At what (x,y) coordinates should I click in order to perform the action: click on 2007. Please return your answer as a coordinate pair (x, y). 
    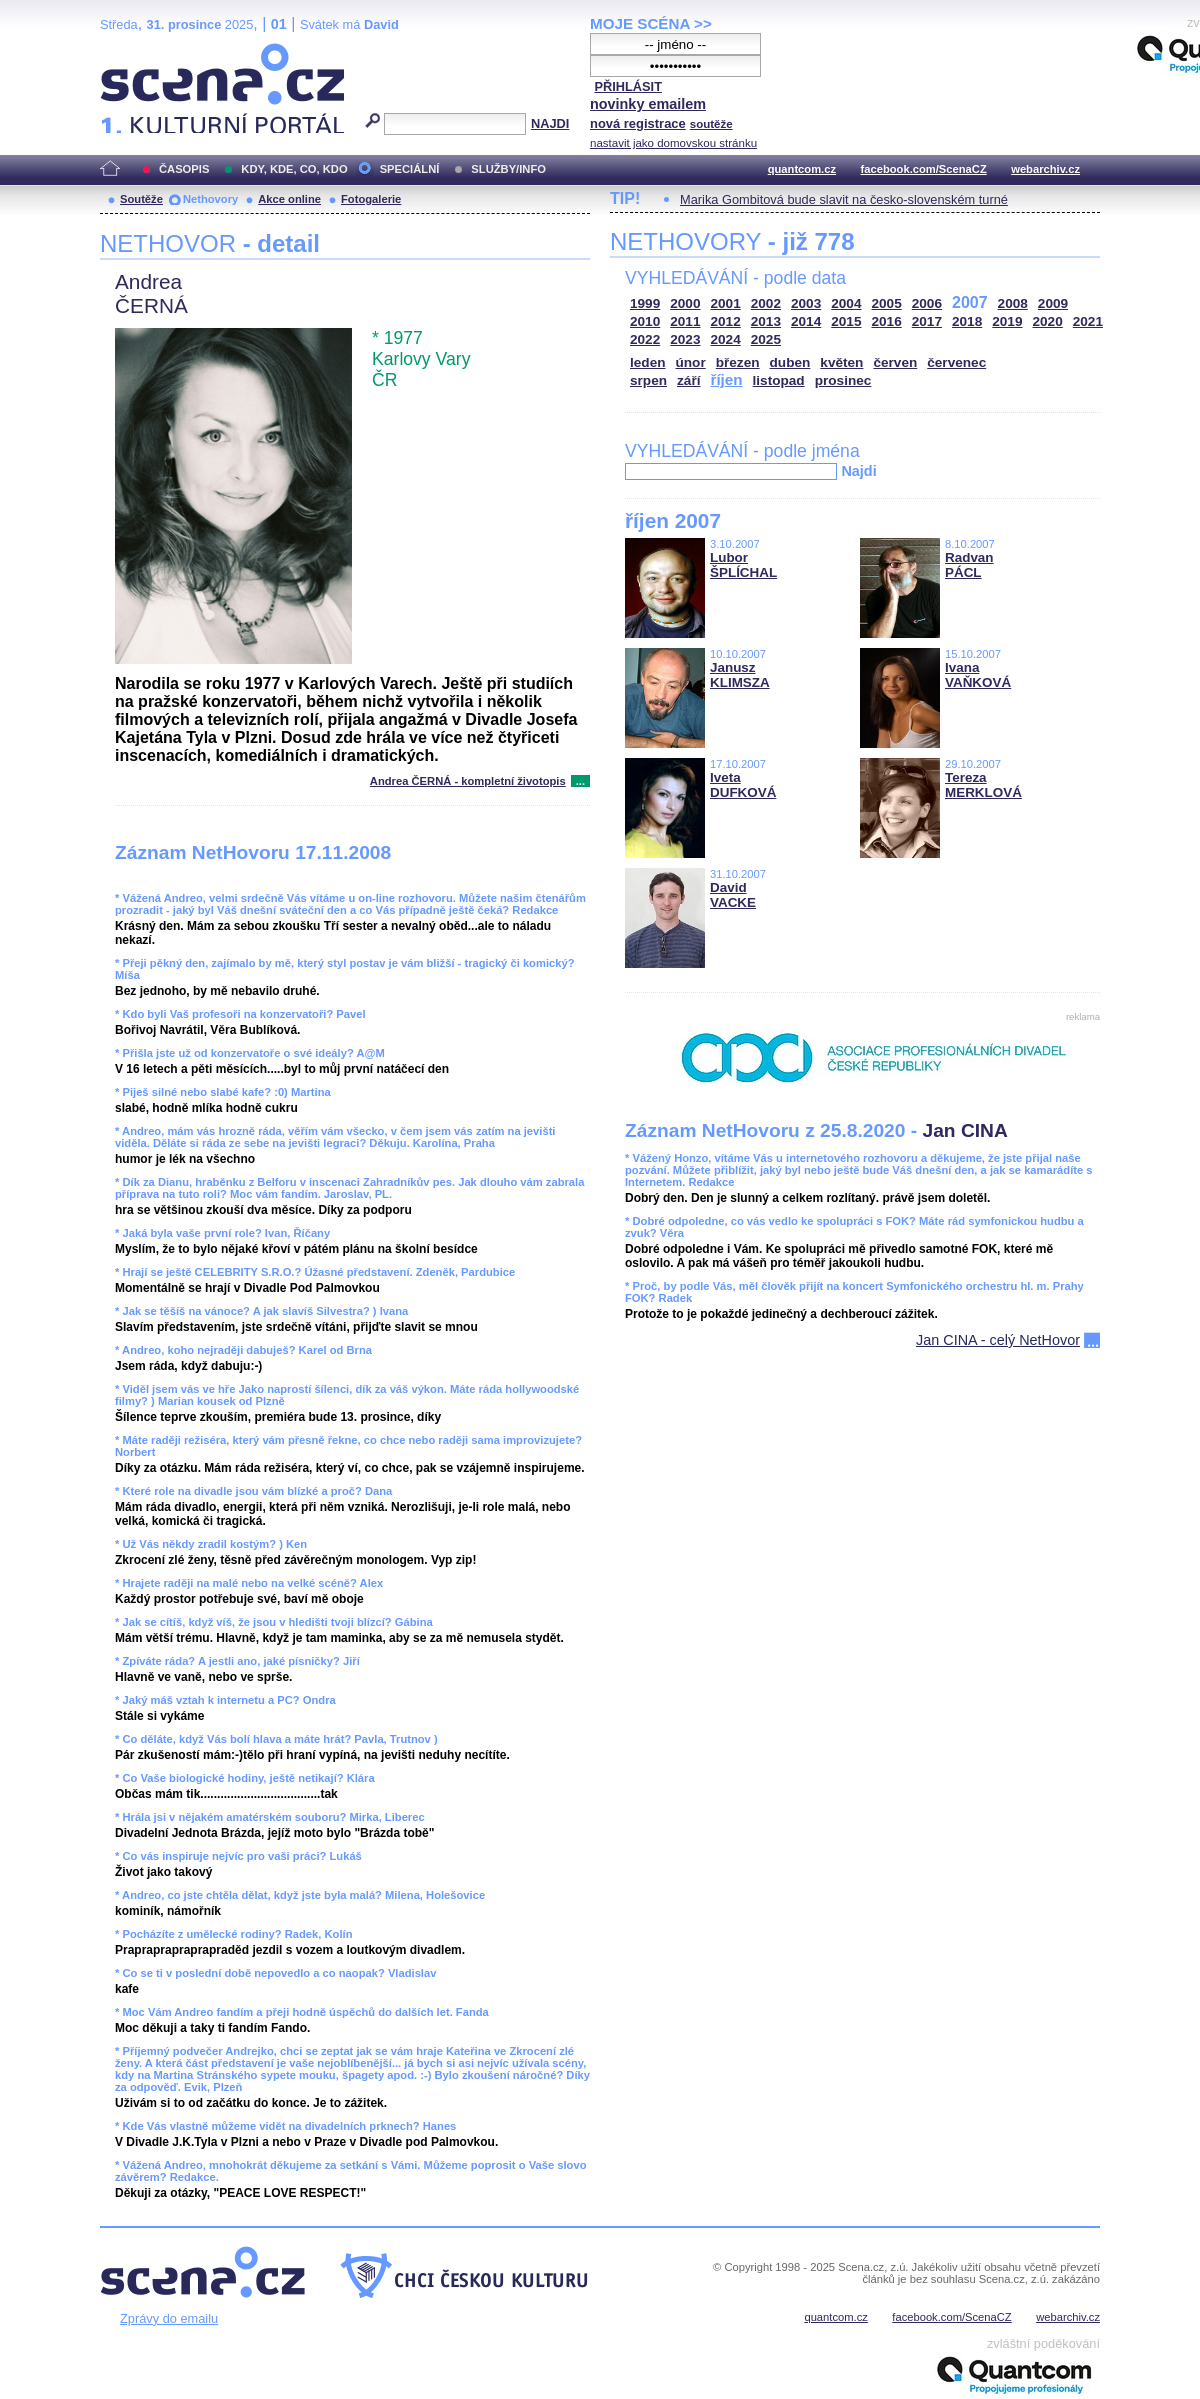
    Looking at the image, I should click on (970, 302).